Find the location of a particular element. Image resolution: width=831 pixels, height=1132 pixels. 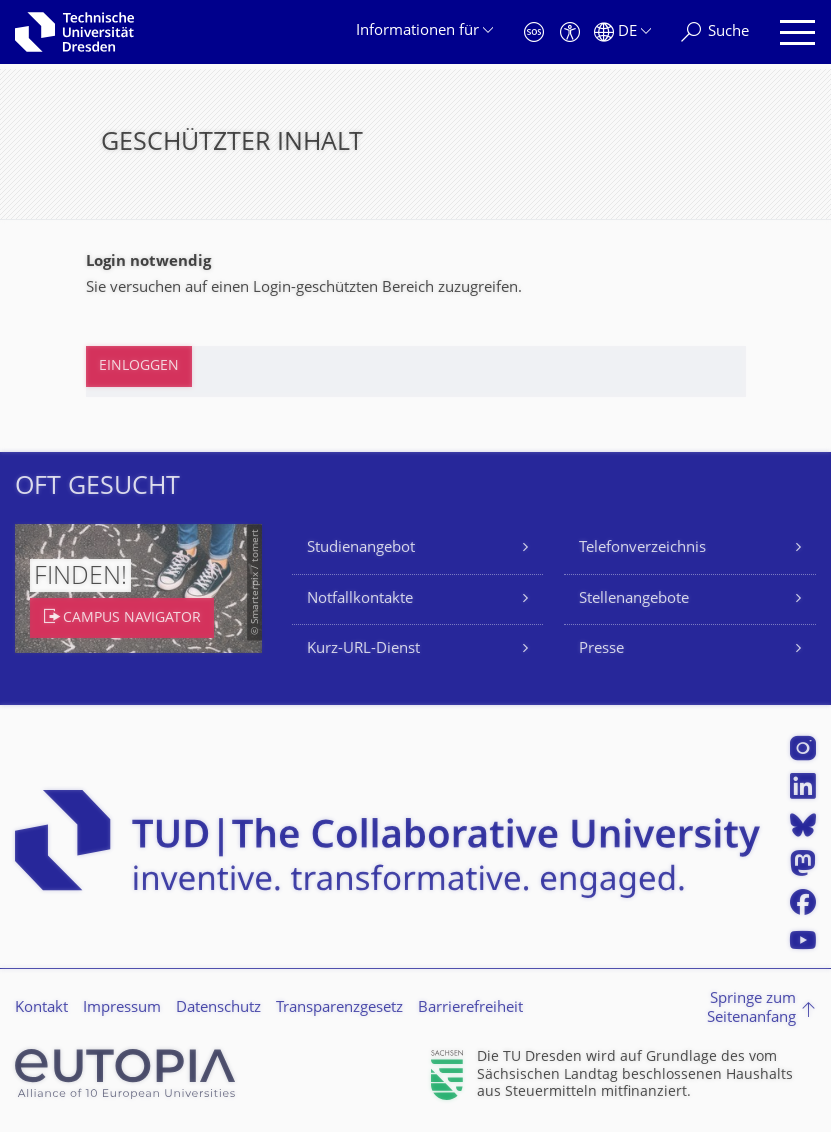

Barrierefreiheit is located at coordinates (470, 1008).